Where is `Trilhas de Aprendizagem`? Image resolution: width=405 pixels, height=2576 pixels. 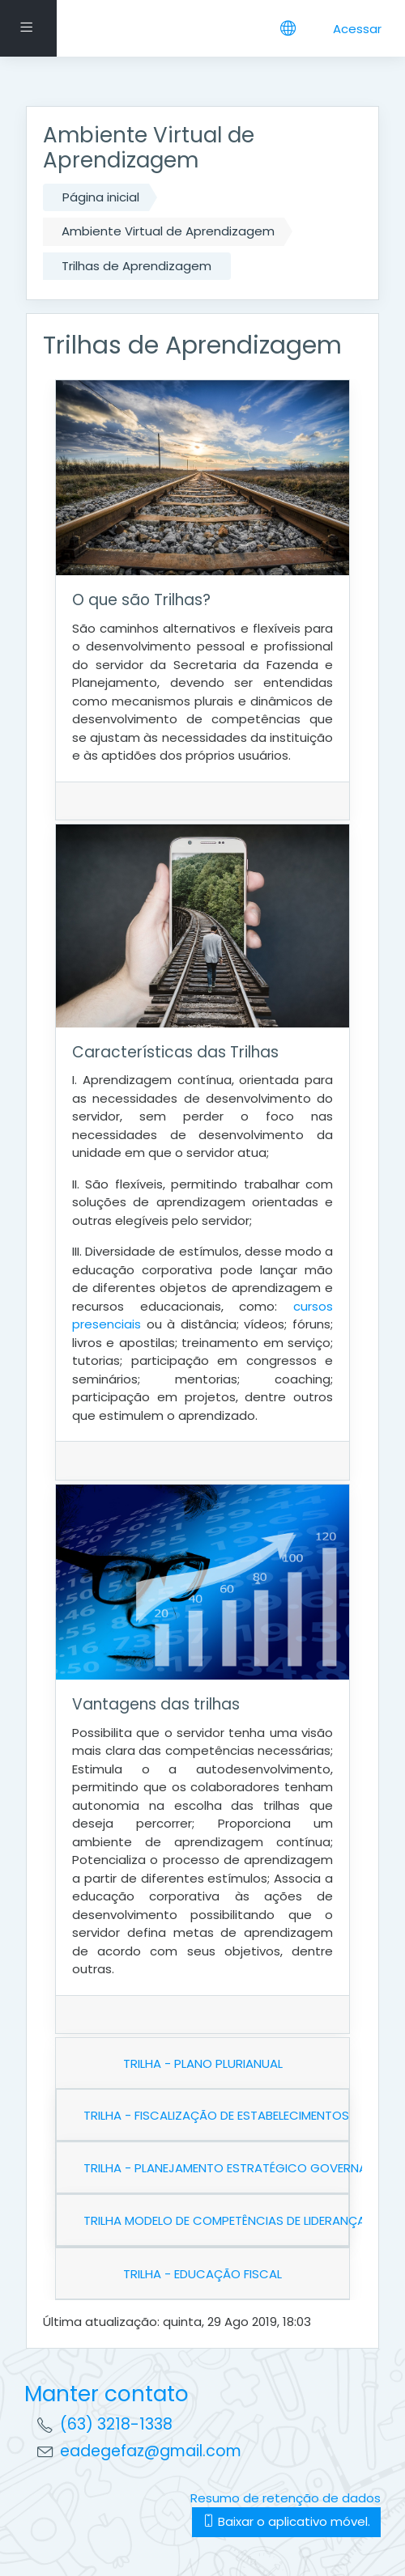
Trilhas de Aprendizagem is located at coordinates (136, 265).